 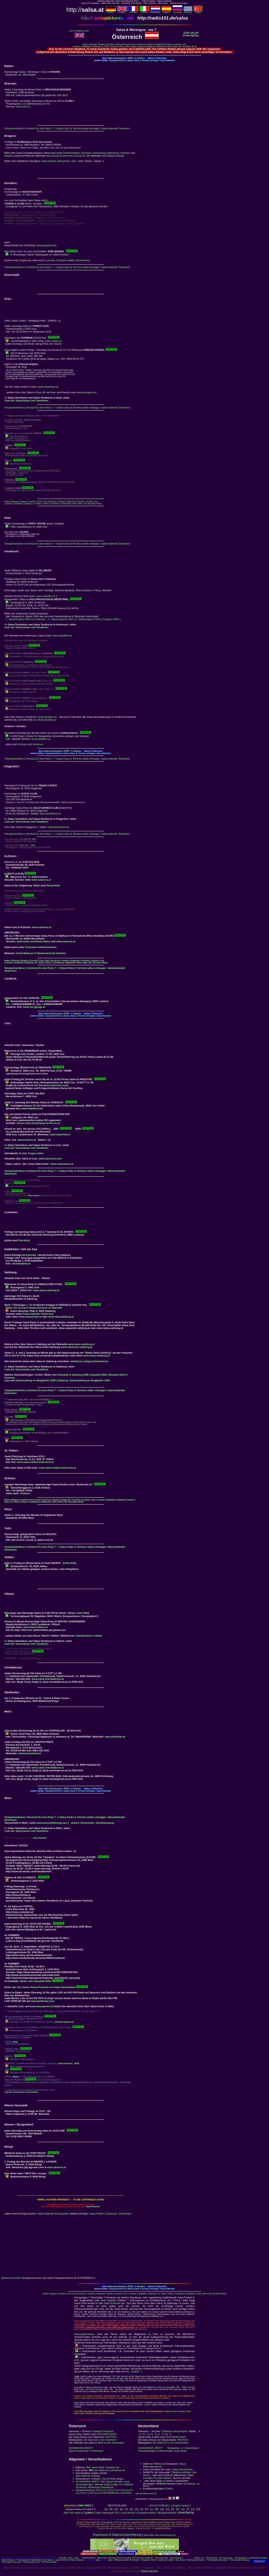 What do you see at coordinates (71, 152) in the screenshot?
I see `Friedrichshafen` at bounding box center [71, 152].